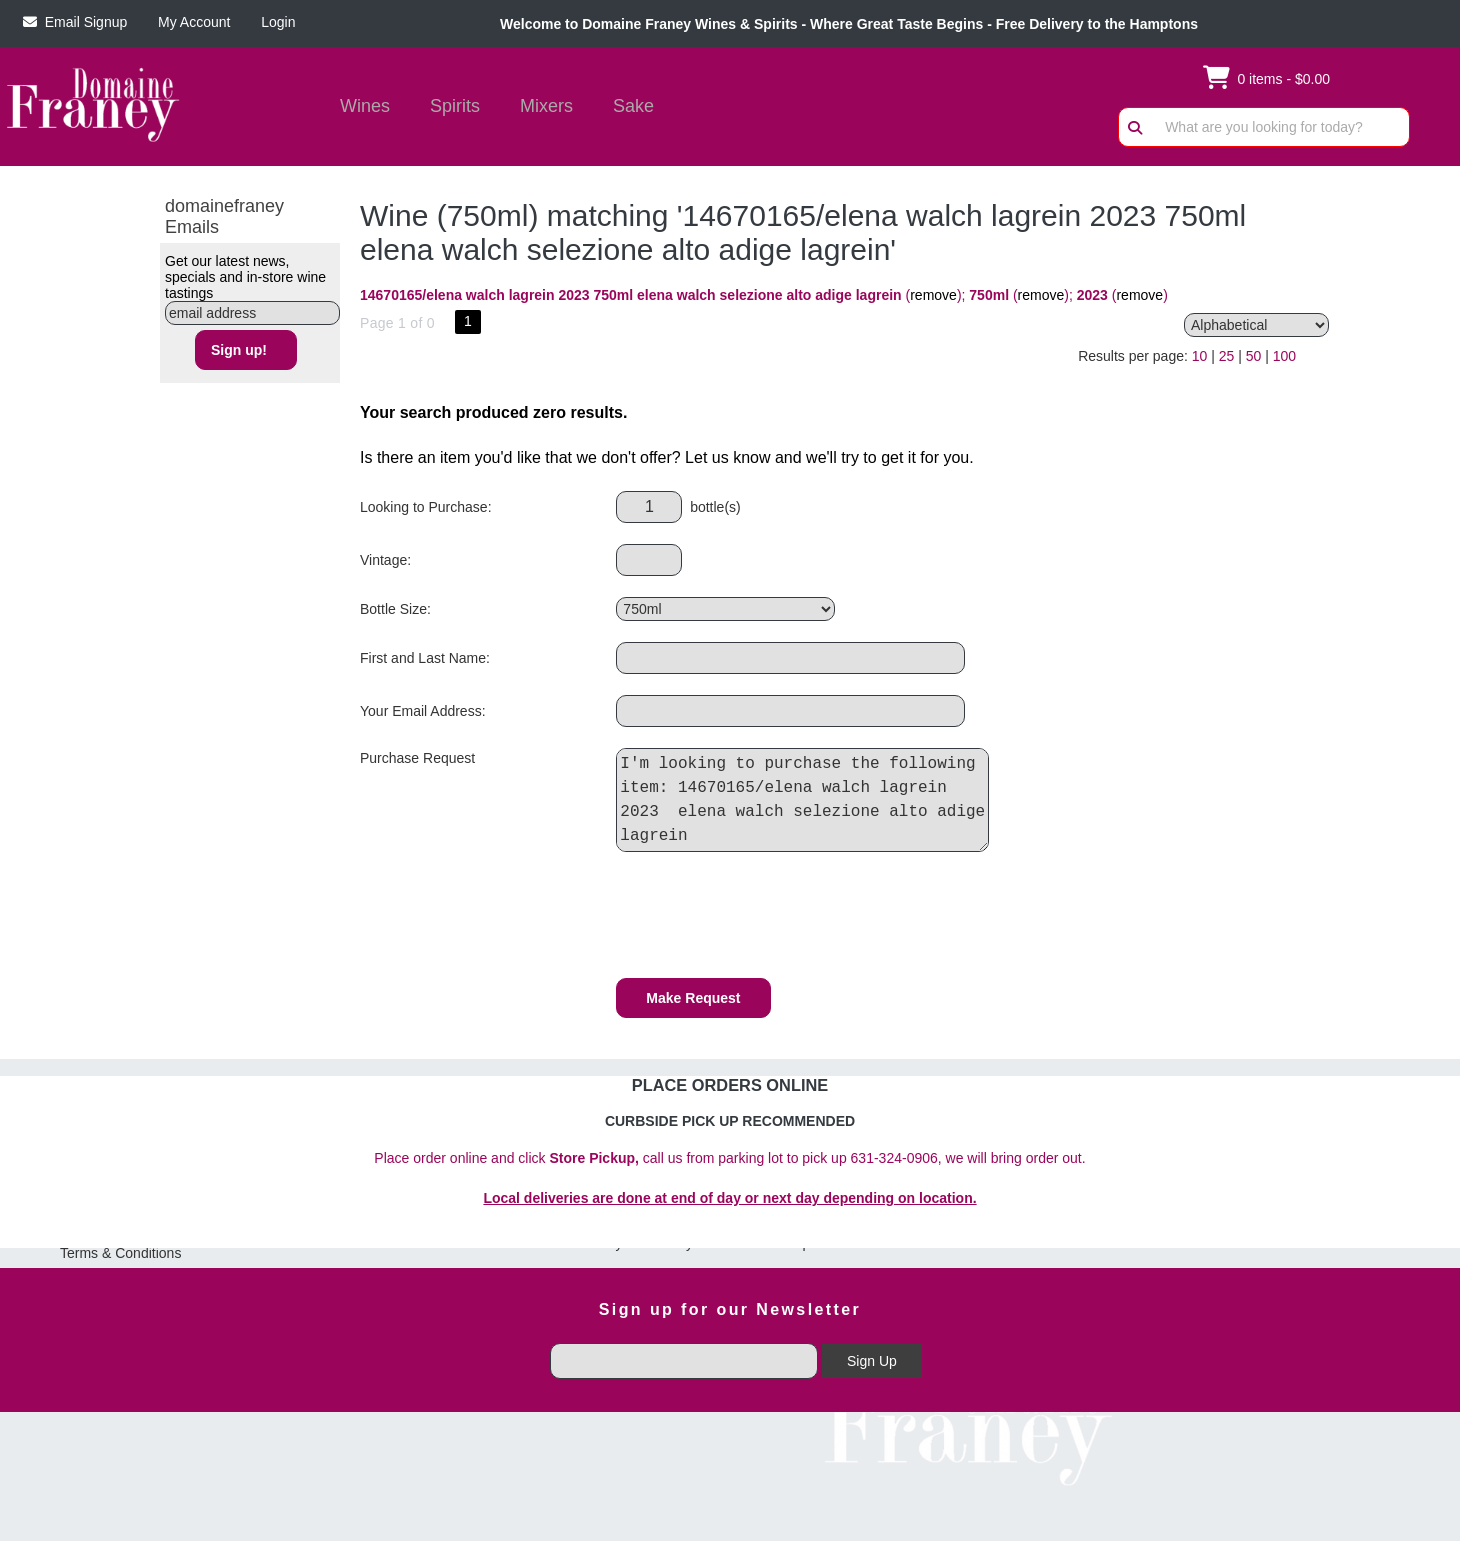  What do you see at coordinates (358, 108) in the screenshot?
I see `Wines` at bounding box center [358, 108].